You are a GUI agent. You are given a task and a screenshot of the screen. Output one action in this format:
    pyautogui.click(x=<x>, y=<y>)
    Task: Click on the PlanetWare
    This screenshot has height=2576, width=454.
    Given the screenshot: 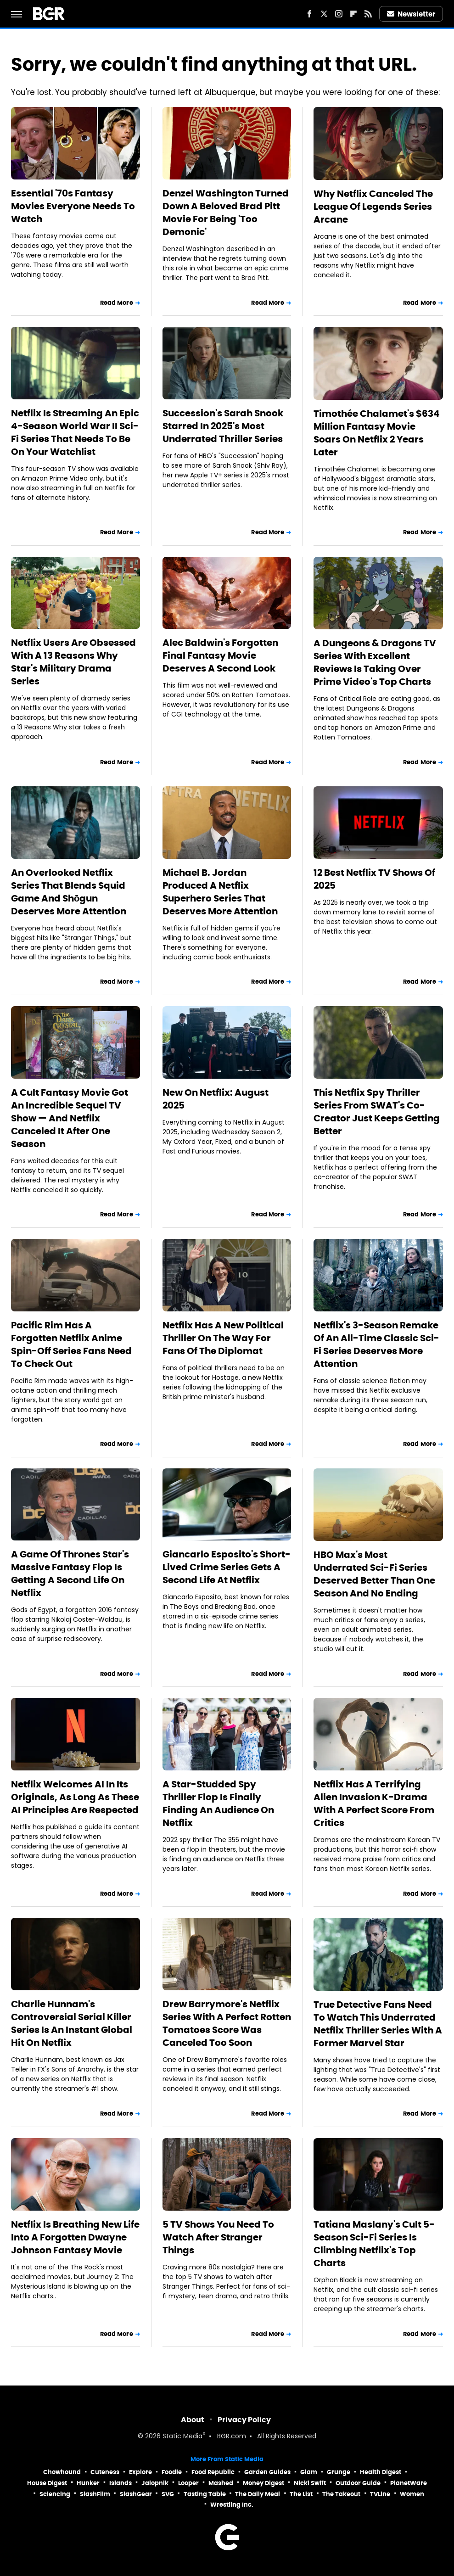 What is the action you would take?
    pyautogui.click(x=408, y=2483)
    